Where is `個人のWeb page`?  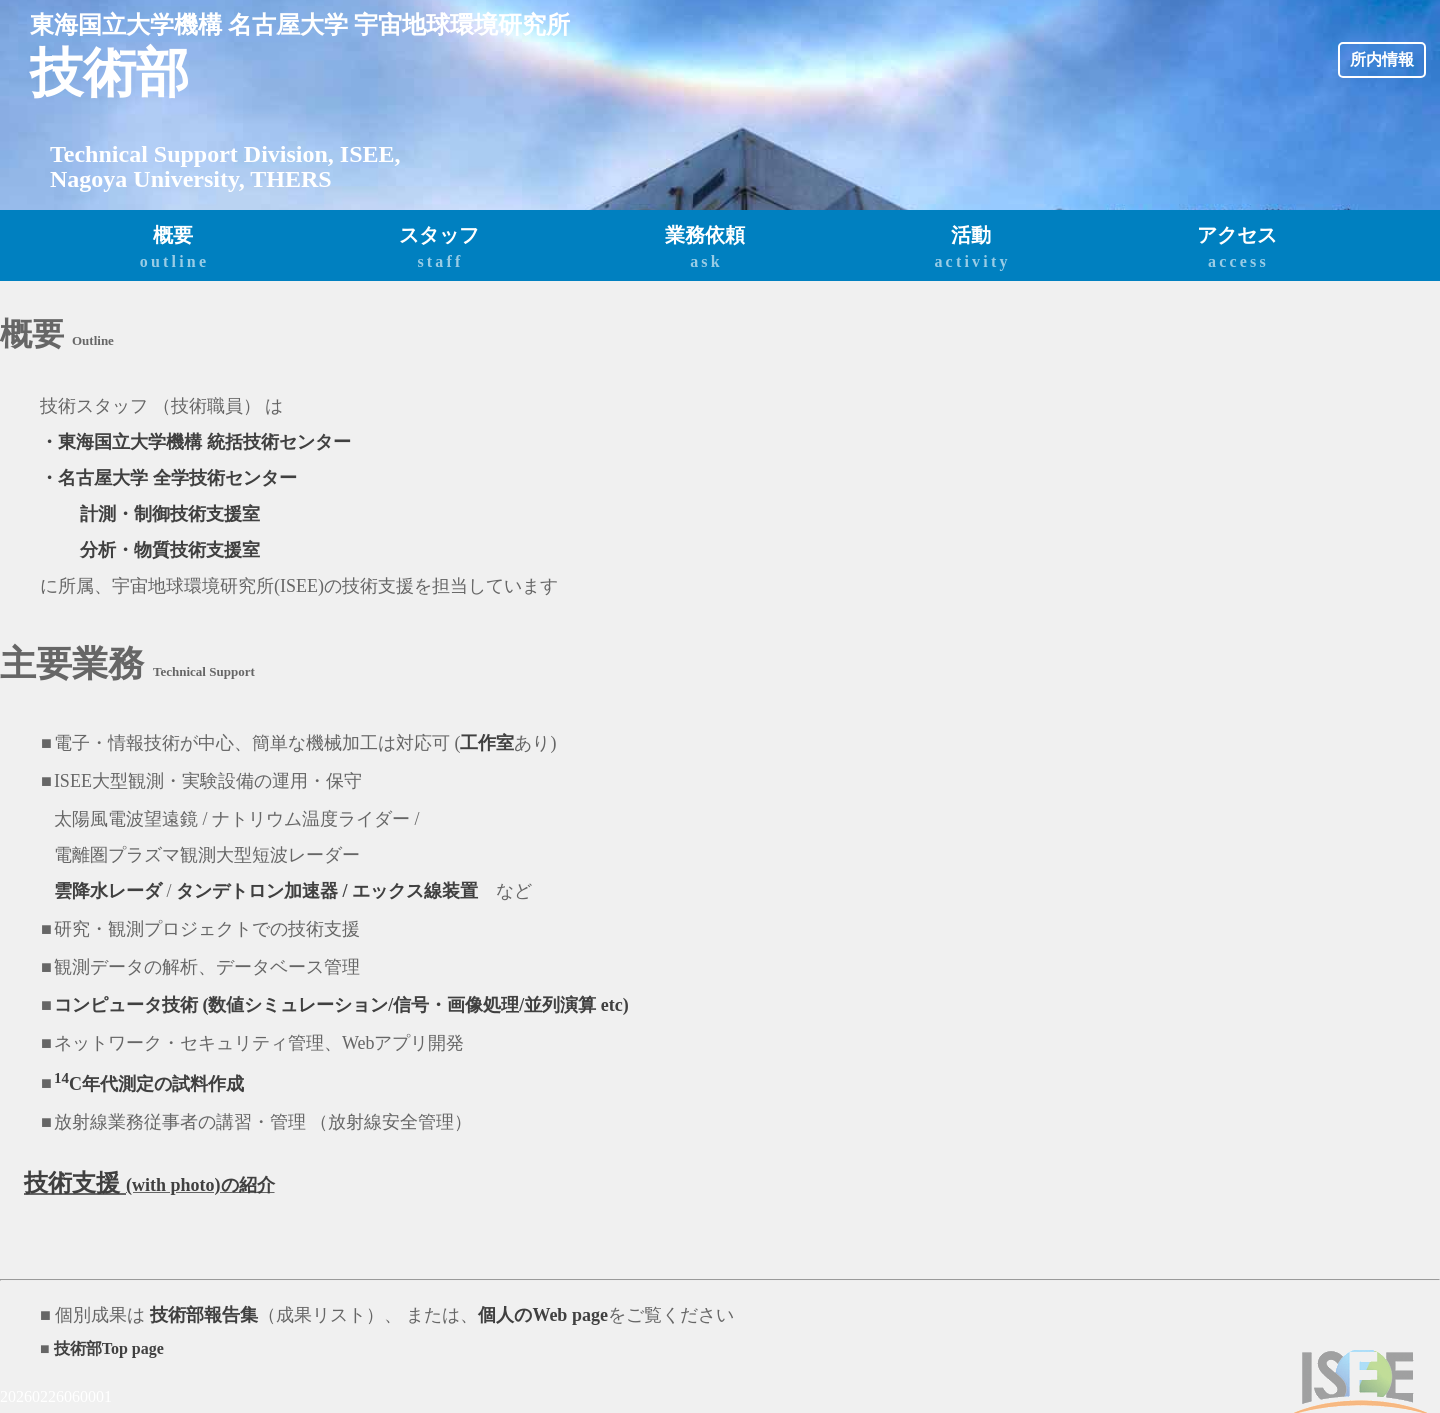
個人のWeb page is located at coordinates (543, 1315).